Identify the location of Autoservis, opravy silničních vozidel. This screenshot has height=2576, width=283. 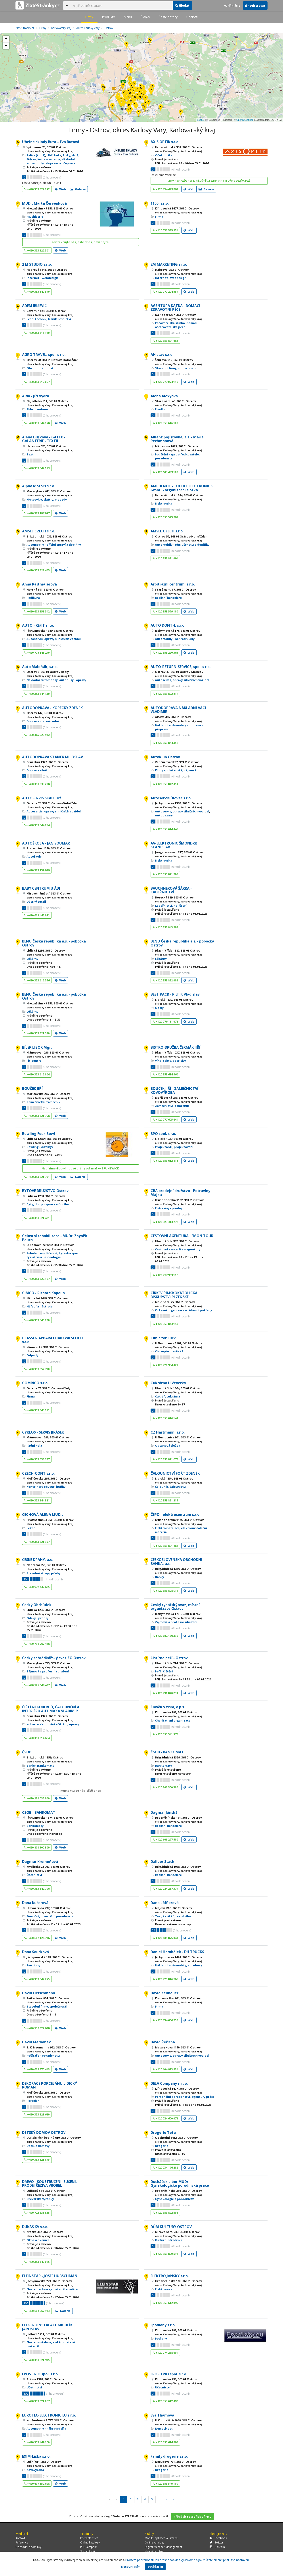
(54, 639).